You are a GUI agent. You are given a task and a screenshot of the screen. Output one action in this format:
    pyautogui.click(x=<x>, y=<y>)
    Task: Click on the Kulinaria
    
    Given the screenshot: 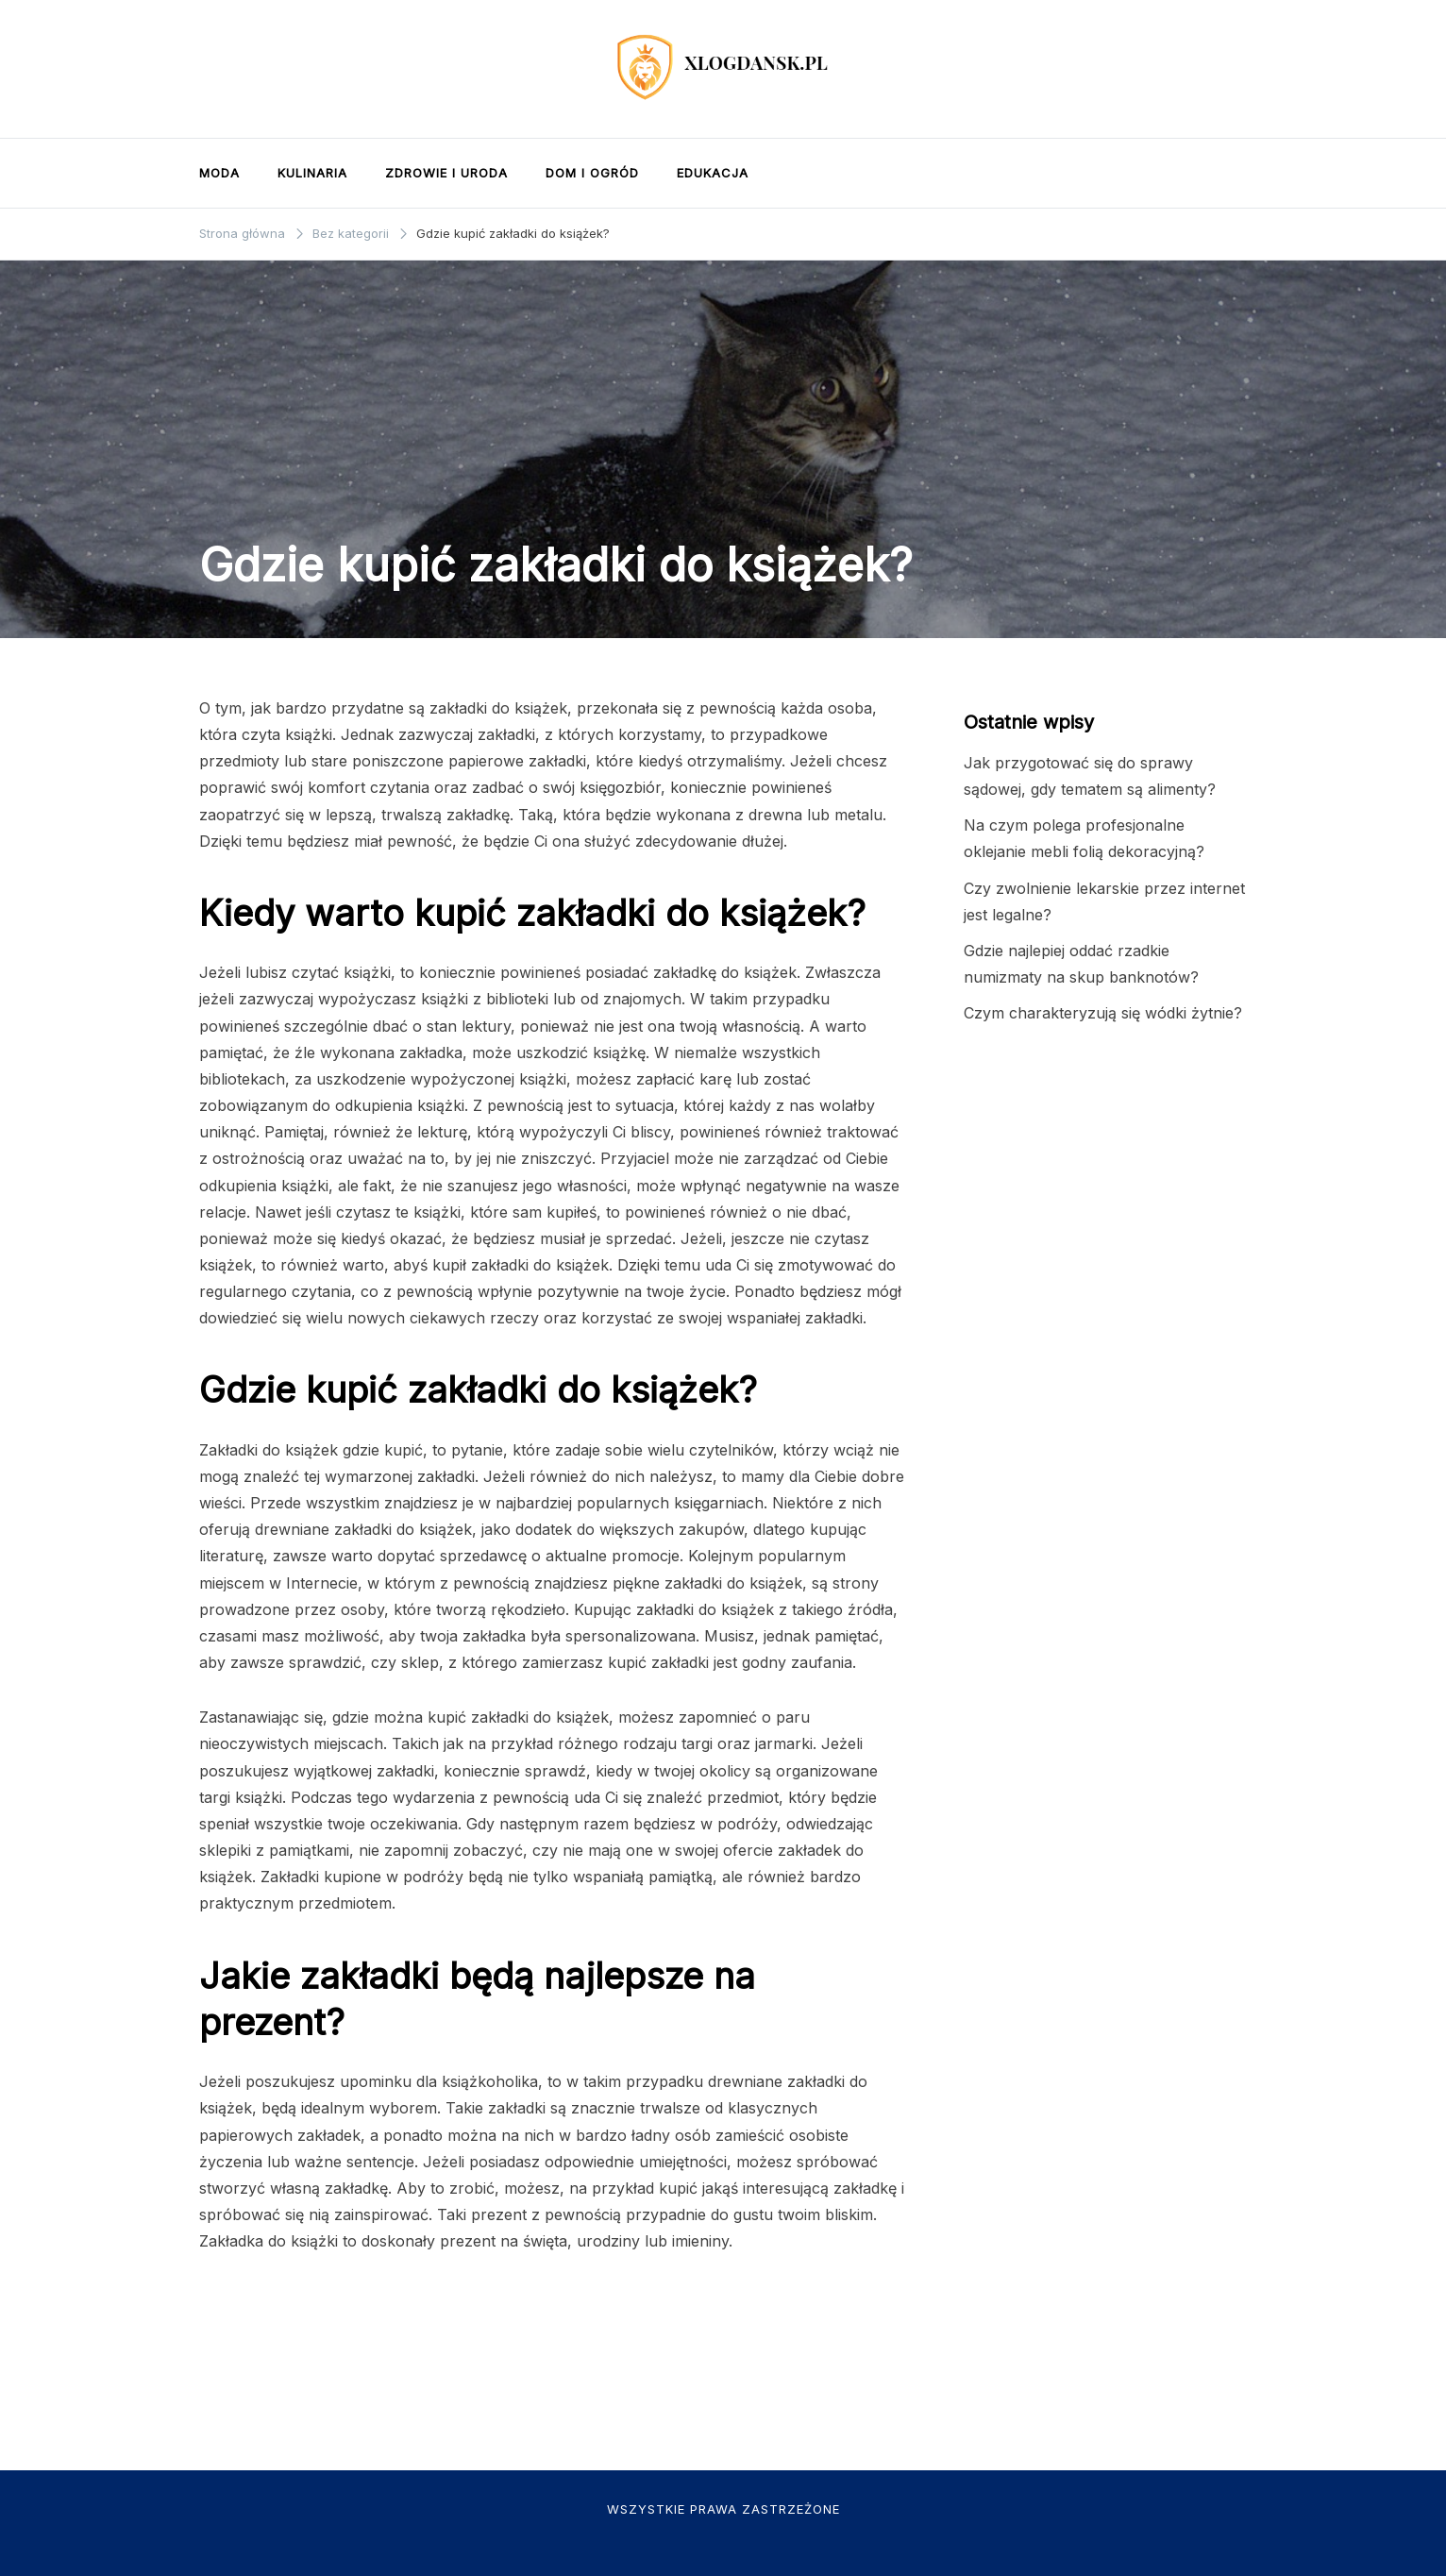 What is the action you would take?
    pyautogui.click(x=312, y=172)
    